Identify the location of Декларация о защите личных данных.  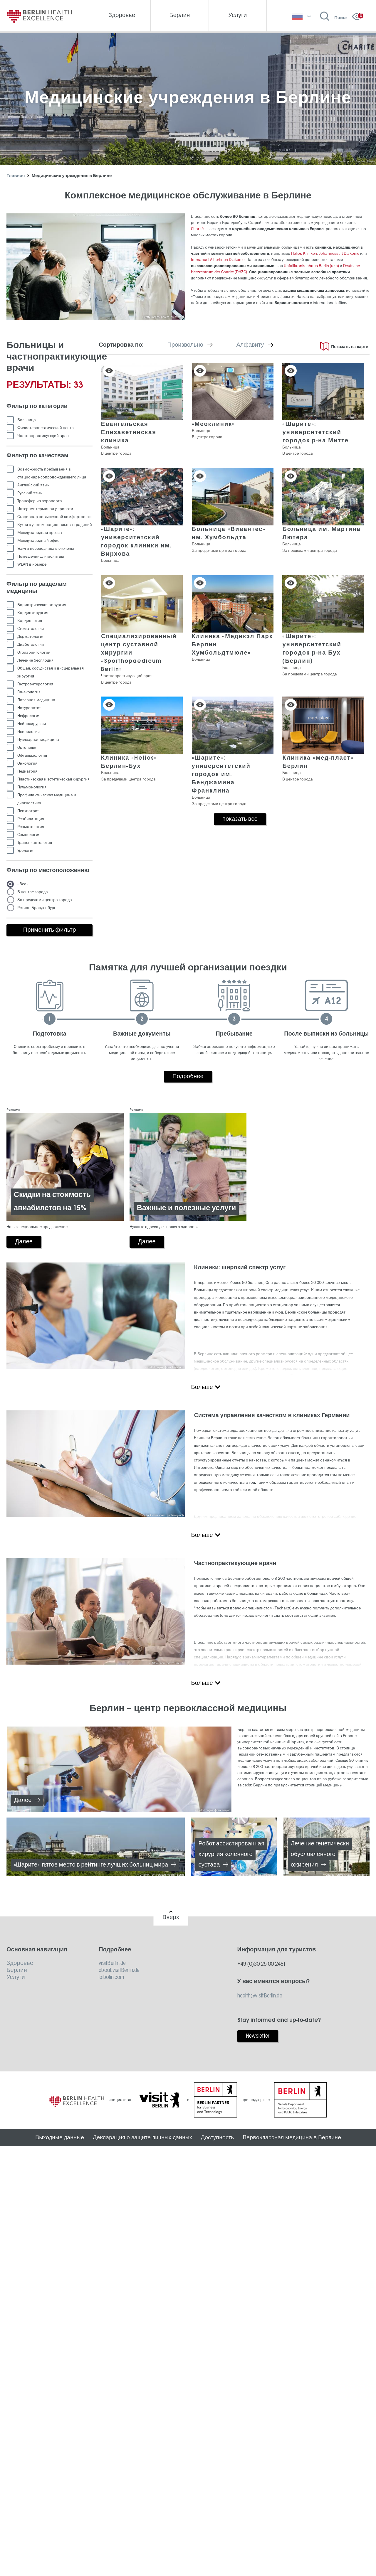
(142, 2137).